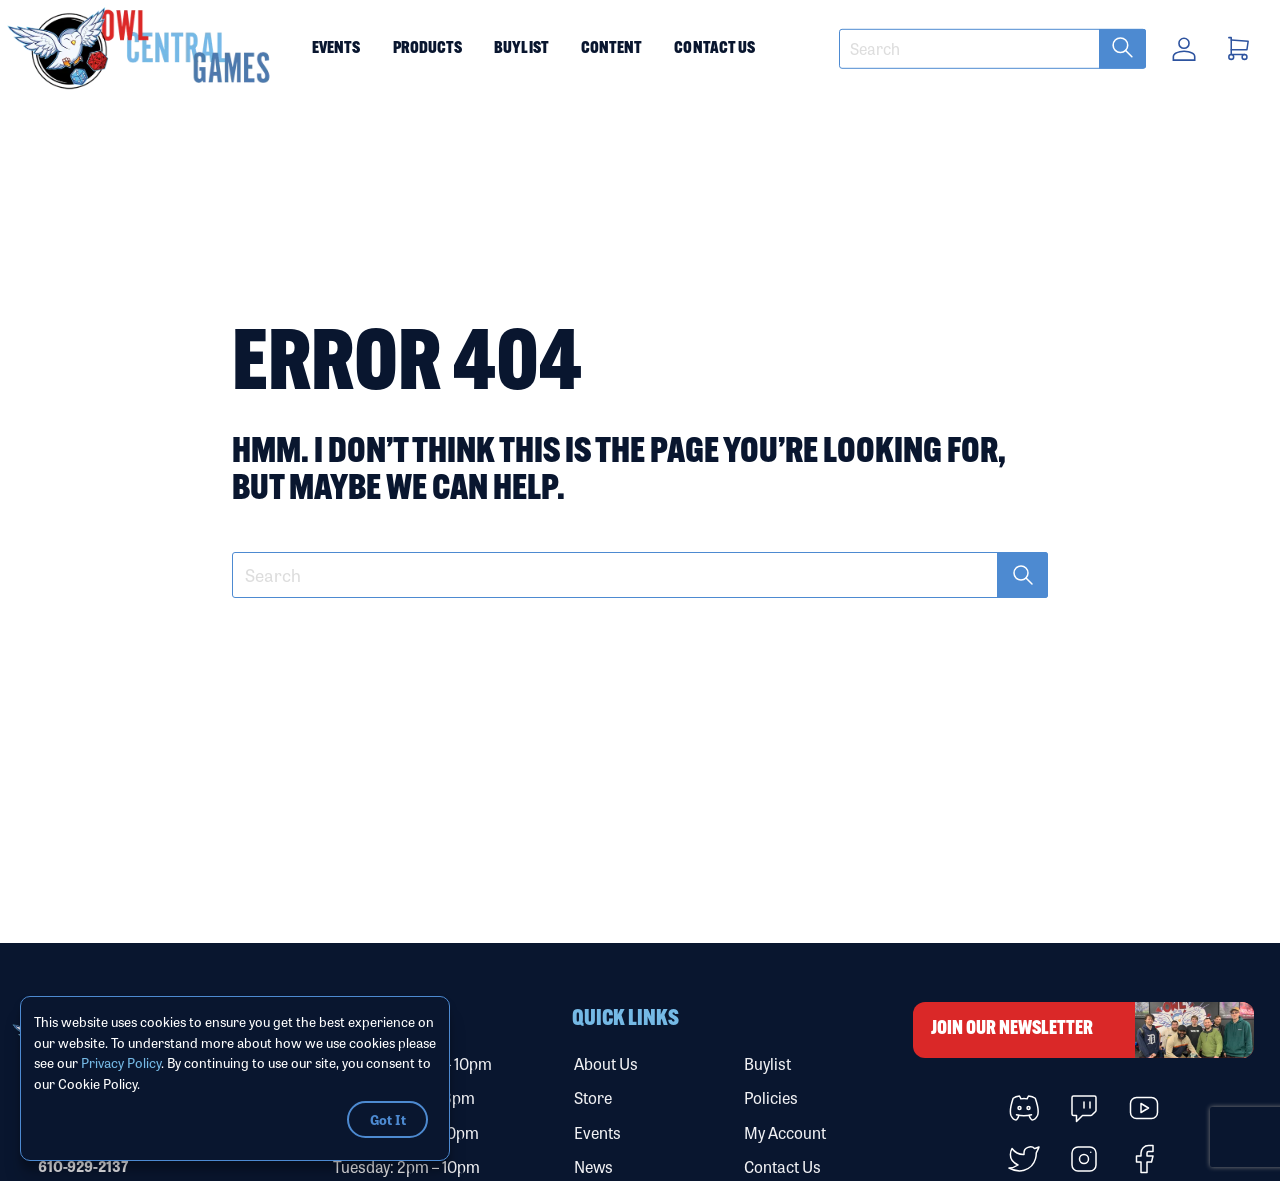 This screenshot has height=1181, width=1280. I want to click on Privacy Policy [Link to Privacy Policy], so click(121, 1062).